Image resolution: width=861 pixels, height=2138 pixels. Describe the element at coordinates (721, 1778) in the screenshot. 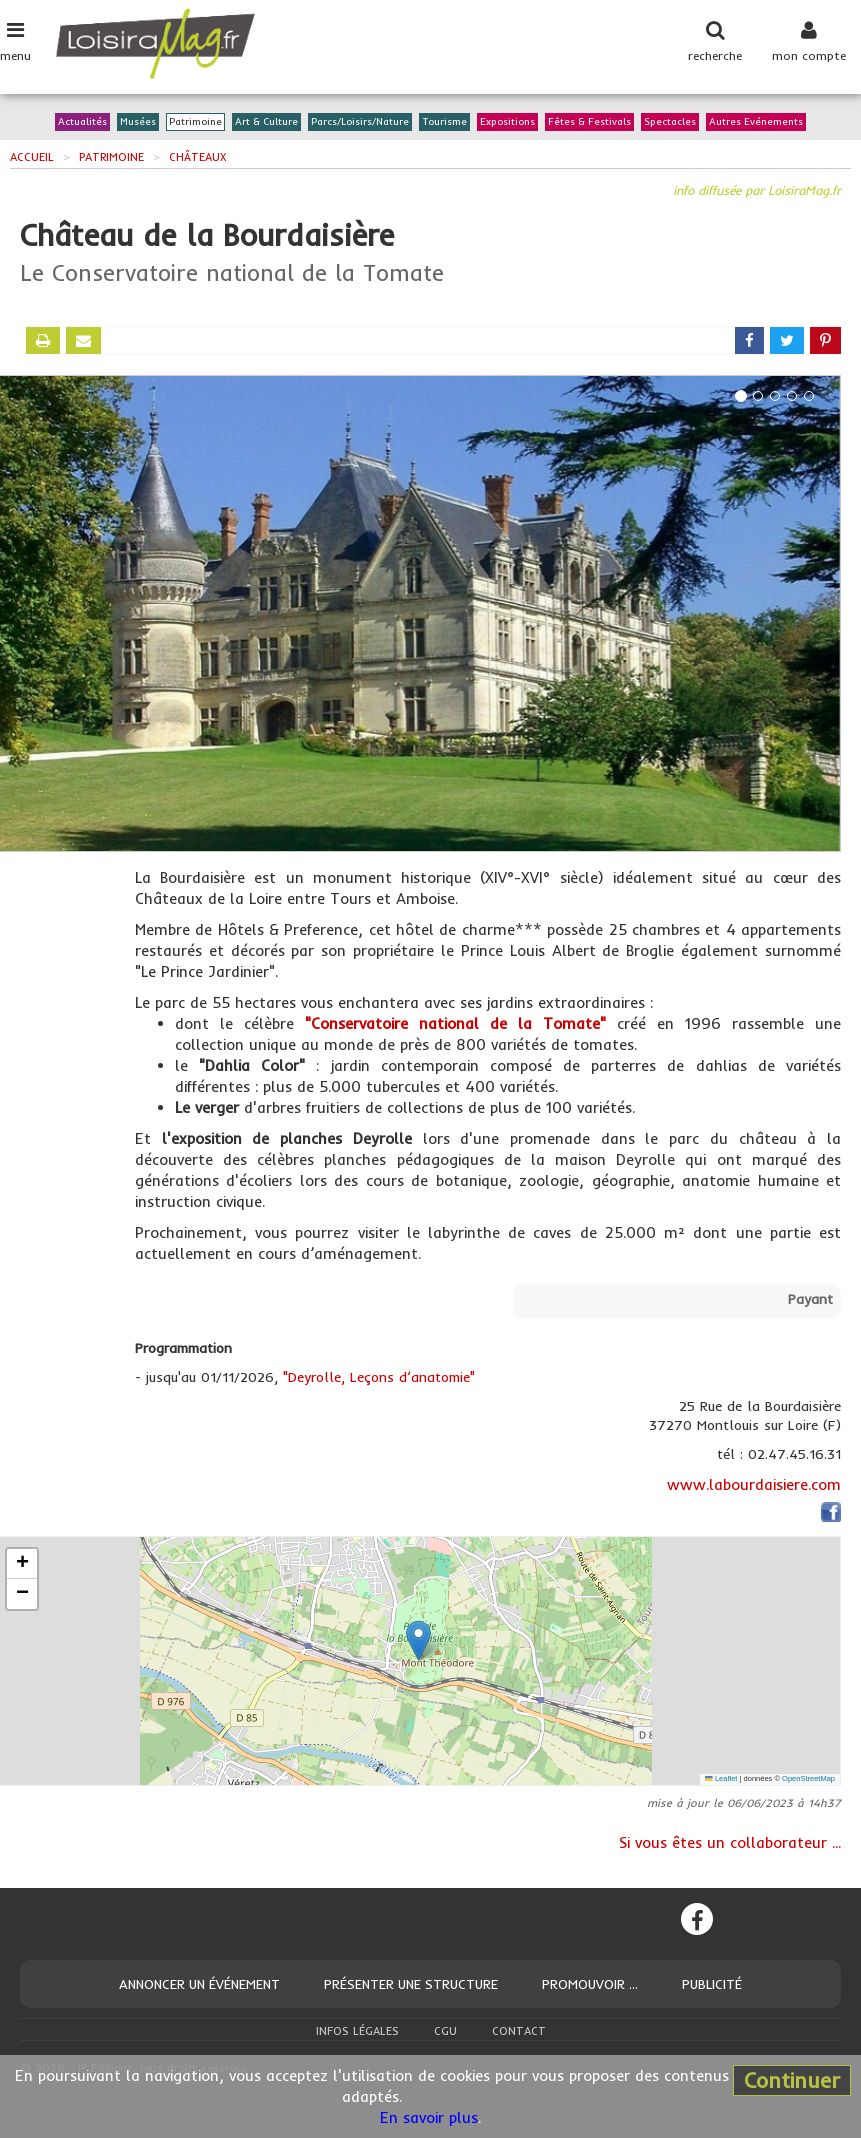

I see `Leaflet` at that location.